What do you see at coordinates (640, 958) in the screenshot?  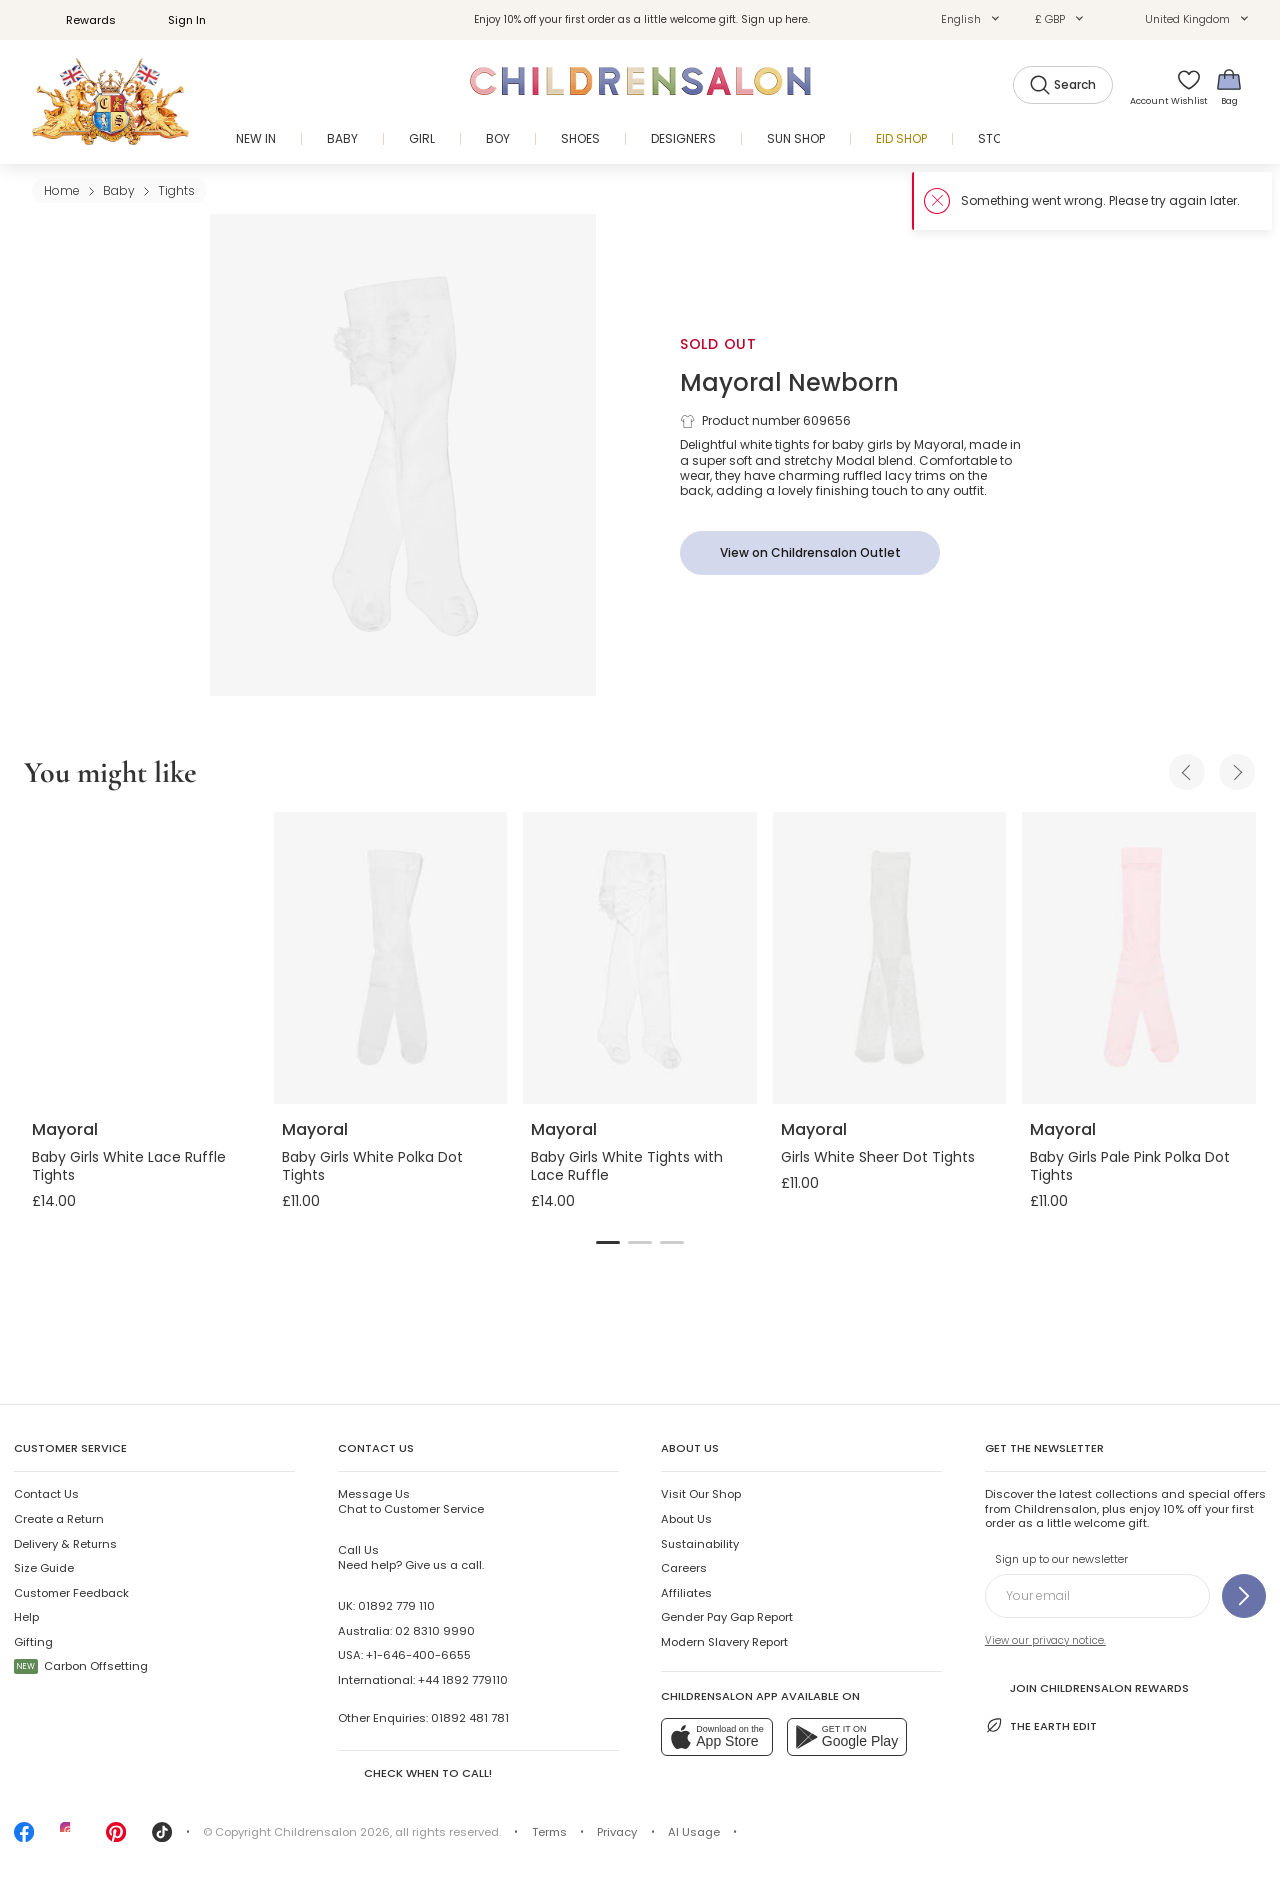 I see `[Baby Girls White Tights with Lace Ruffle]` at bounding box center [640, 958].